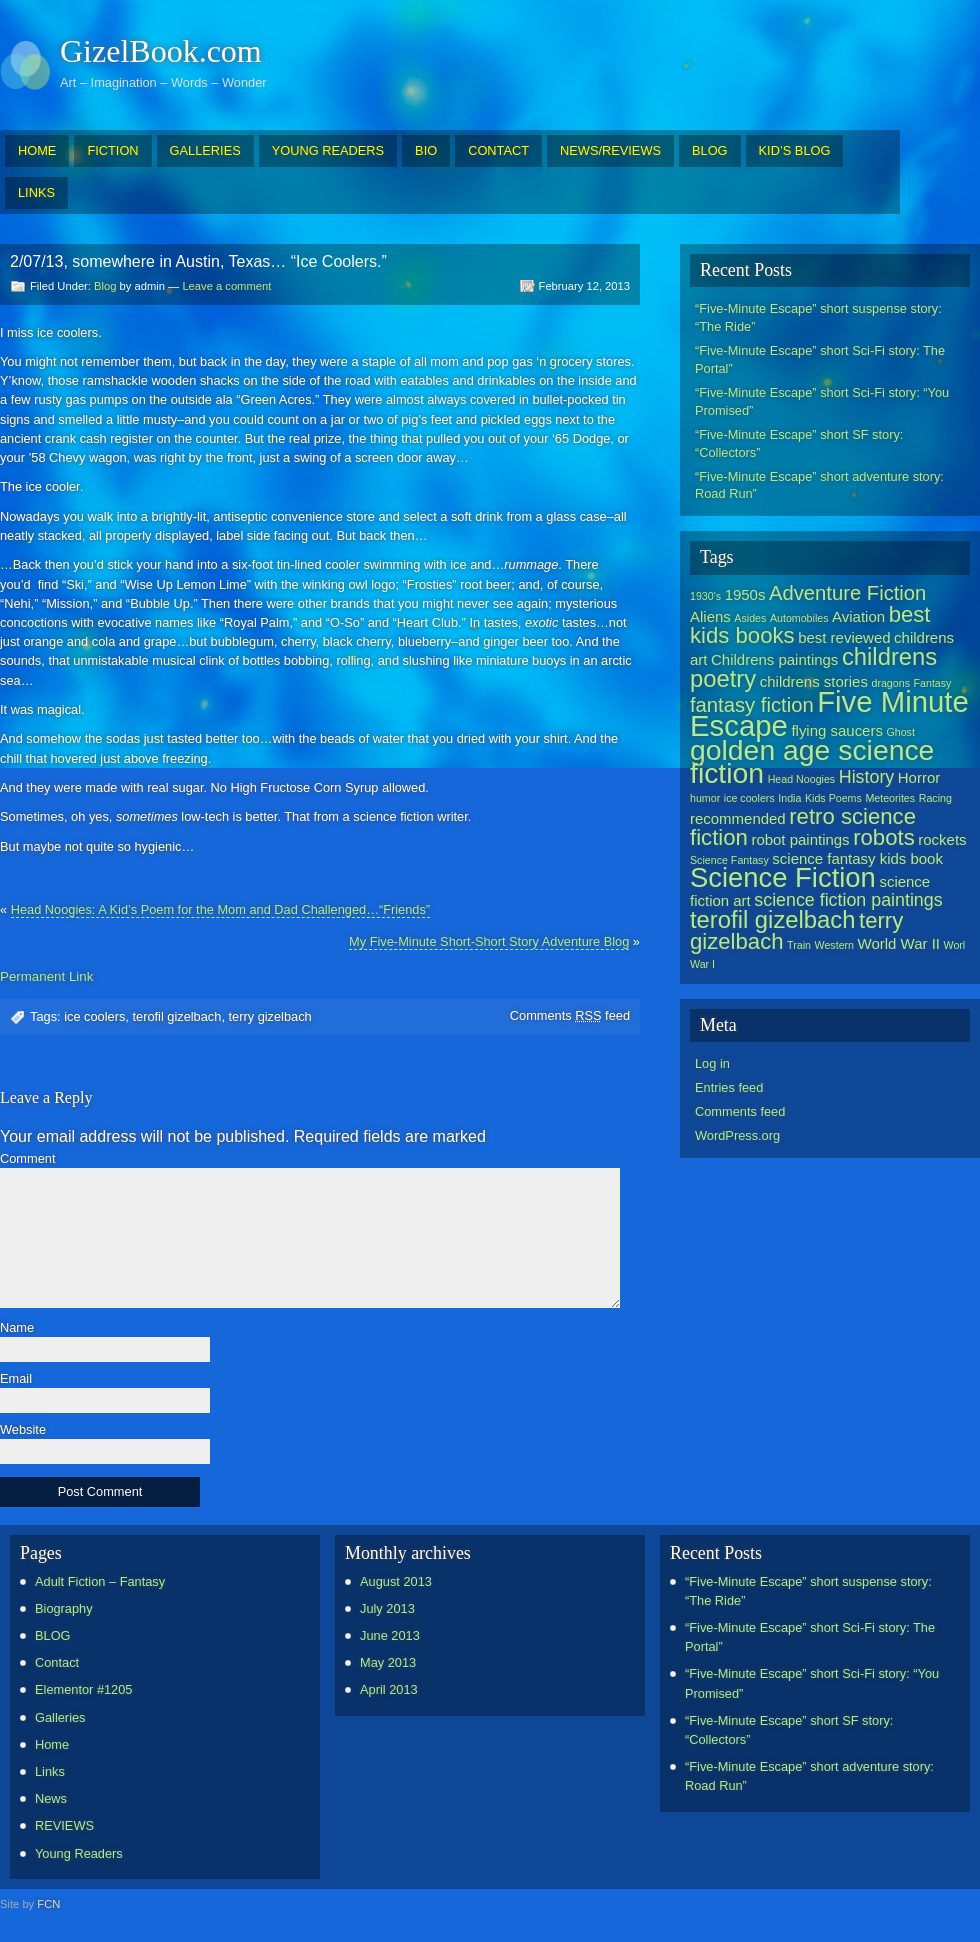 The height and width of the screenshot is (1942, 980). What do you see at coordinates (890, 798) in the screenshot?
I see `Meteorites [Meteorites (1 item)]` at bounding box center [890, 798].